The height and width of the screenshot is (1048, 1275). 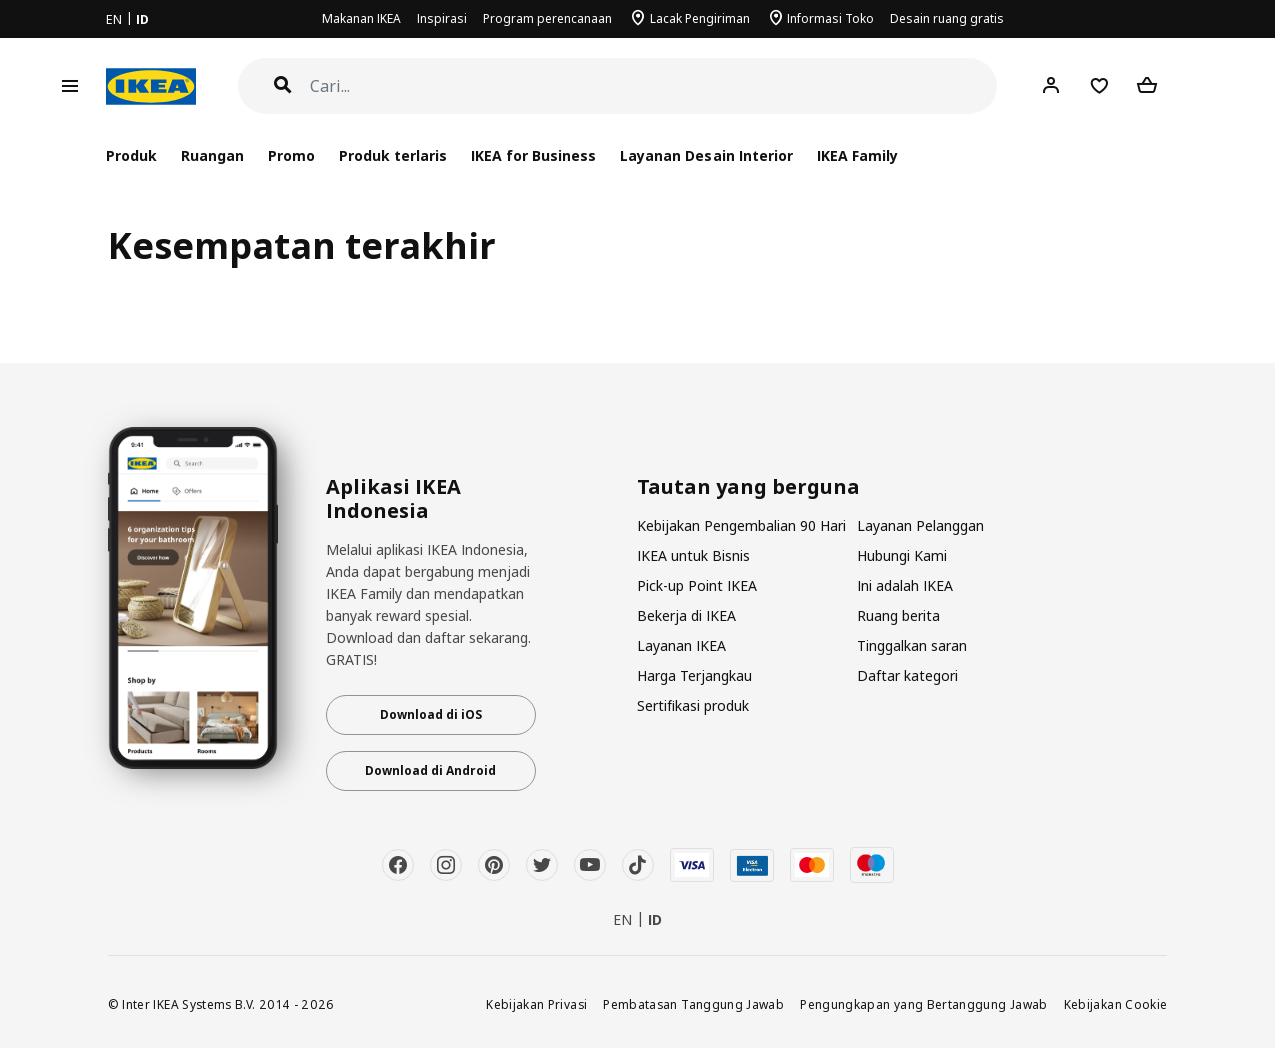 What do you see at coordinates (547, 18) in the screenshot?
I see `Program perencanaan` at bounding box center [547, 18].